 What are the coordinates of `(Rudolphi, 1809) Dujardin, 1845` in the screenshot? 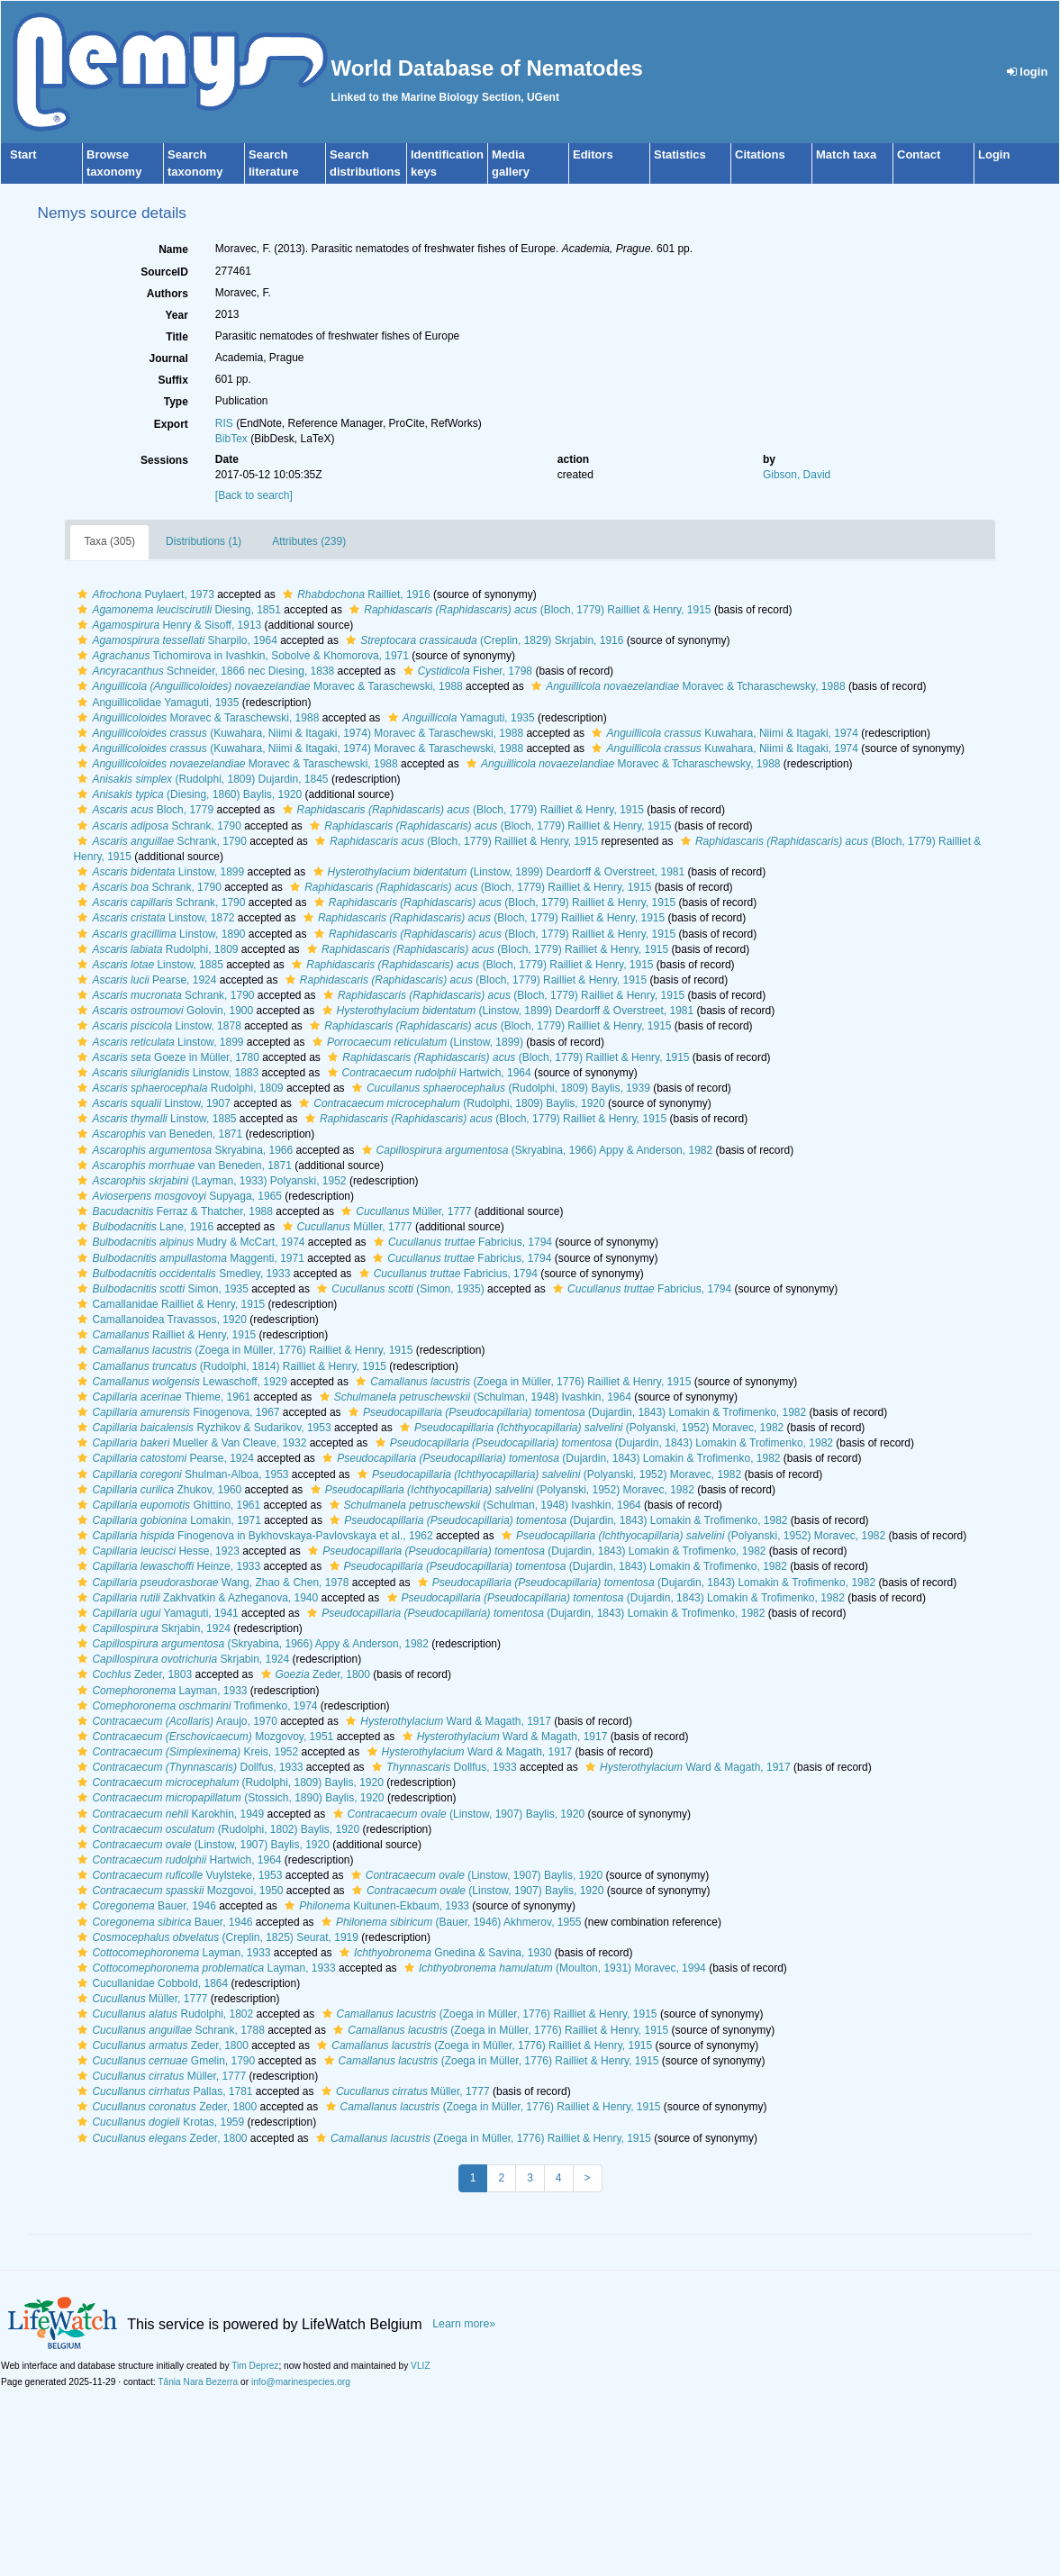 It's located at (200, 779).